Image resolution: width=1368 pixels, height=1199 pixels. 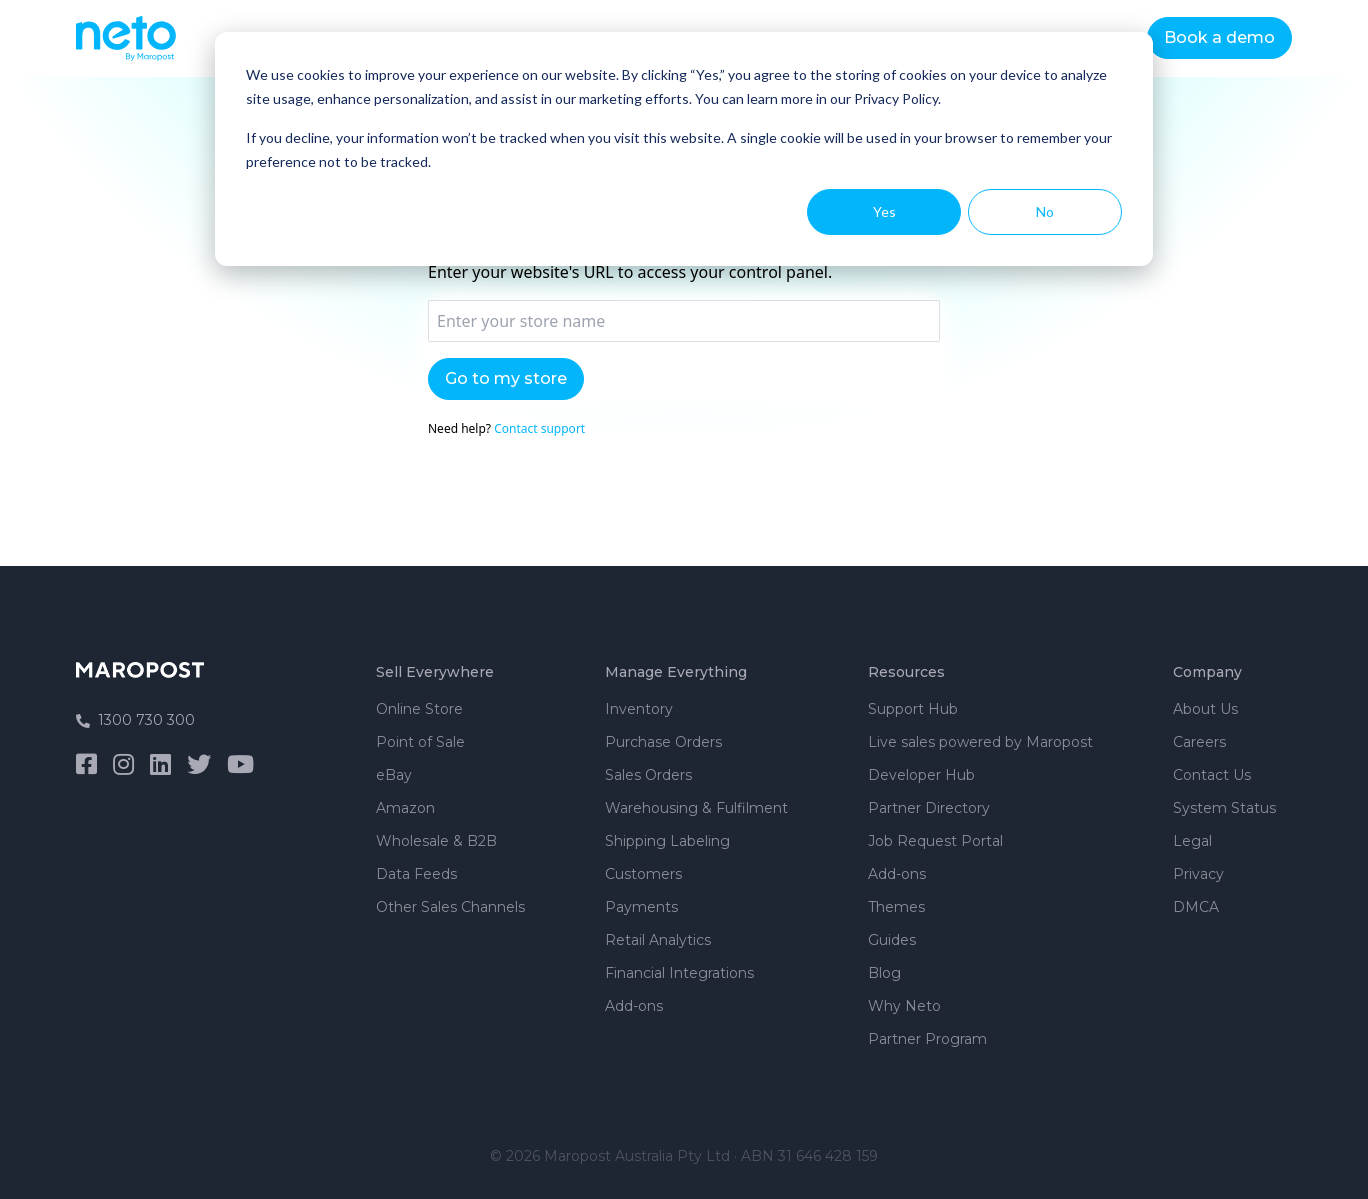 What do you see at coordinates (420, 742) in the screenshot?
I see `Point of Sale` at bounding box center [420, 742].